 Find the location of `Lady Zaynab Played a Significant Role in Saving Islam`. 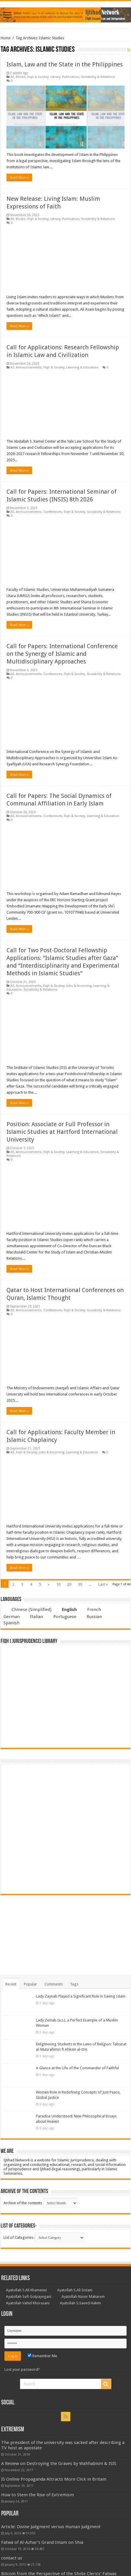

Lady Zaynab Played a Significant Role in Saving Islam is located at coordinates (80, 1996).